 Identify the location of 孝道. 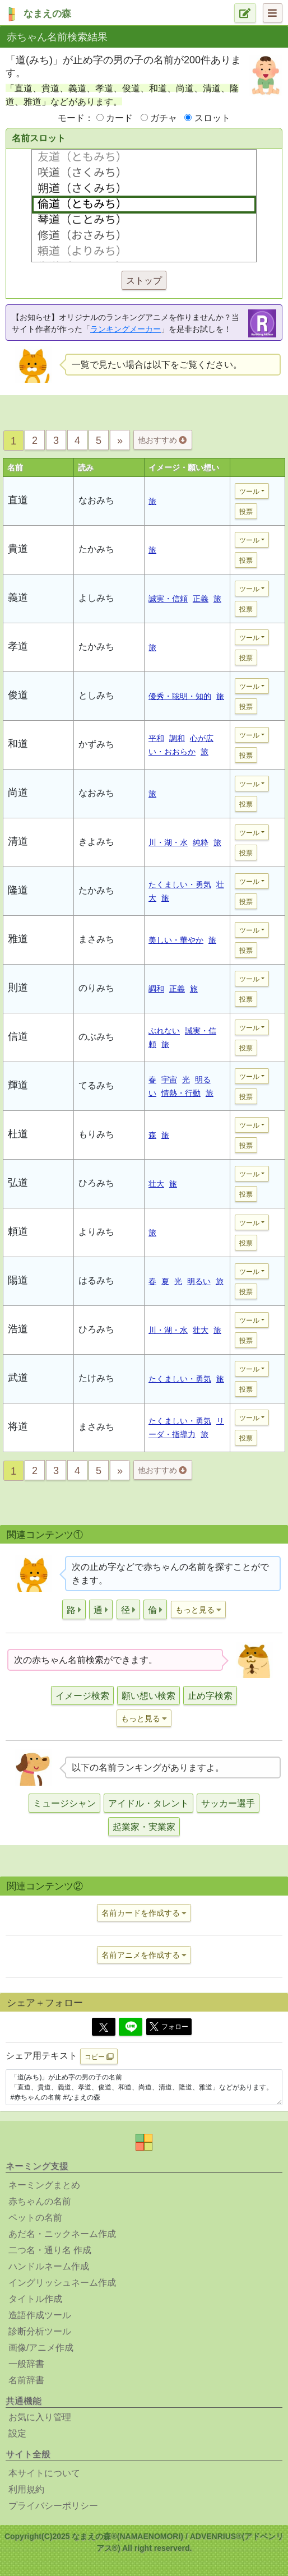
(18, 646).